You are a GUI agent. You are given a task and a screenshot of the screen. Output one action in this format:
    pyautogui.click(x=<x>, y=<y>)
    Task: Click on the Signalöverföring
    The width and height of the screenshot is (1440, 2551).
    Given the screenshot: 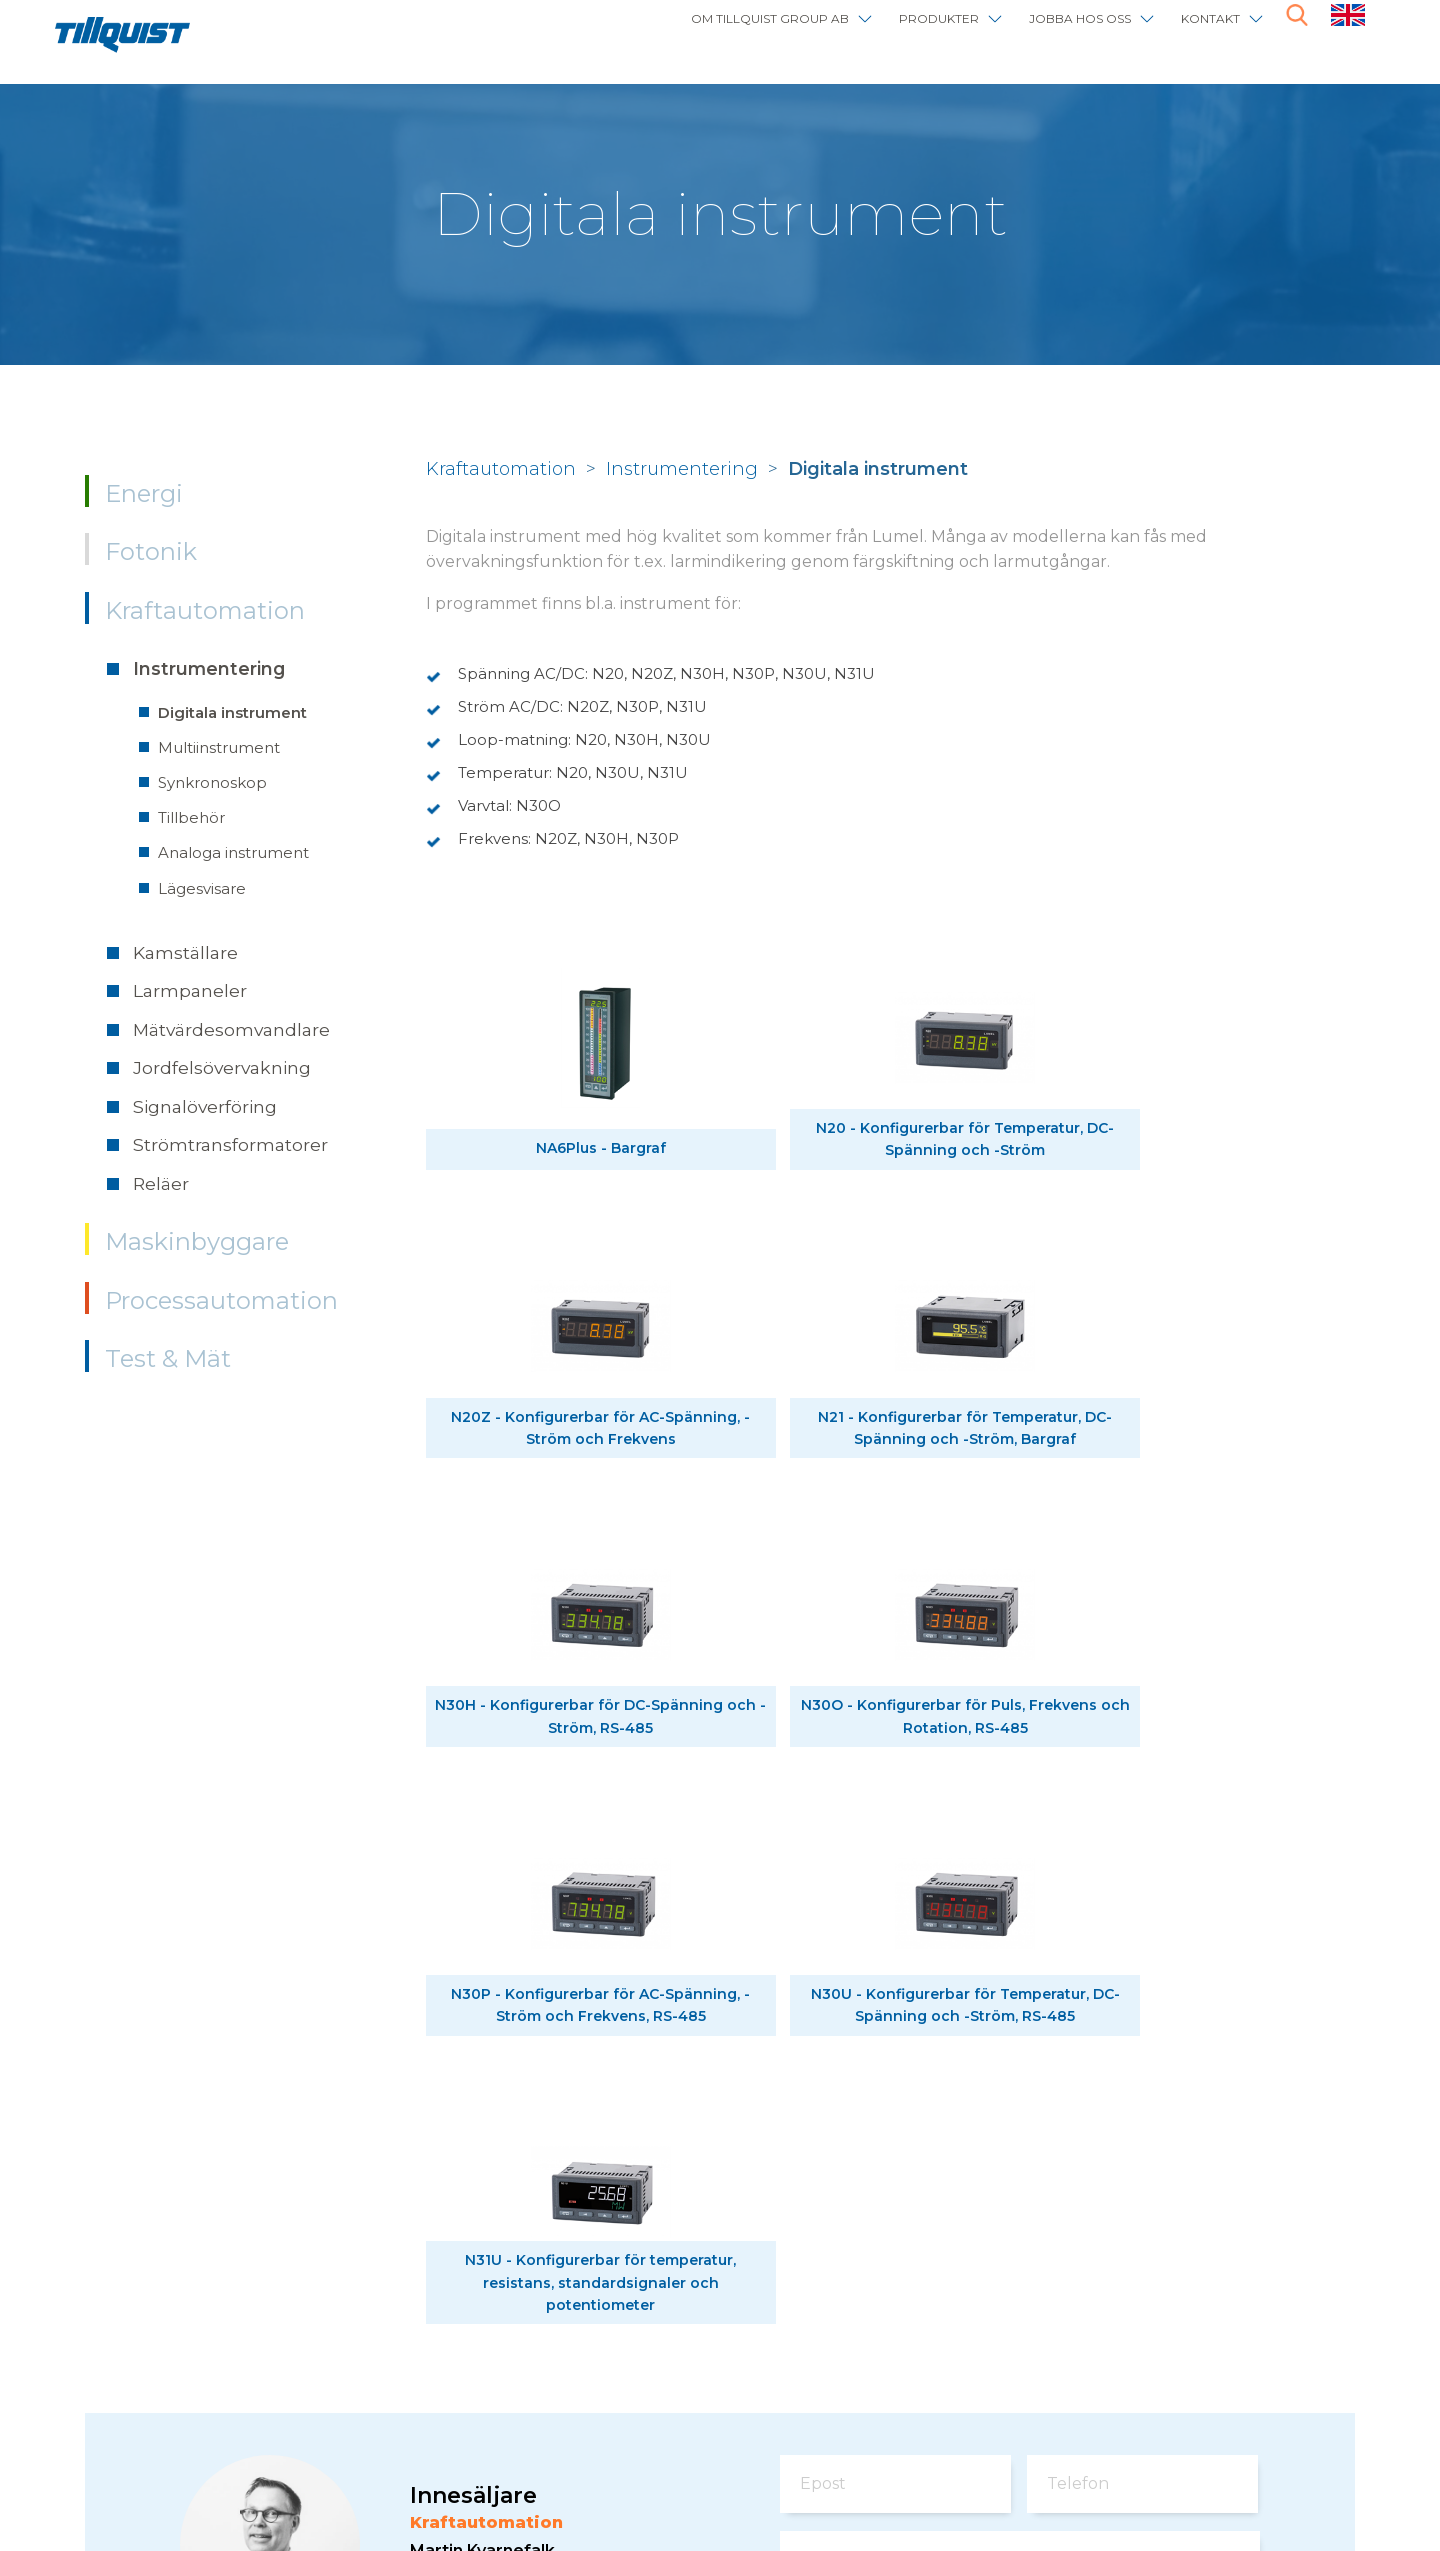 What is the action you would take?
    pyautogui.click(x=205, y=1106)
    